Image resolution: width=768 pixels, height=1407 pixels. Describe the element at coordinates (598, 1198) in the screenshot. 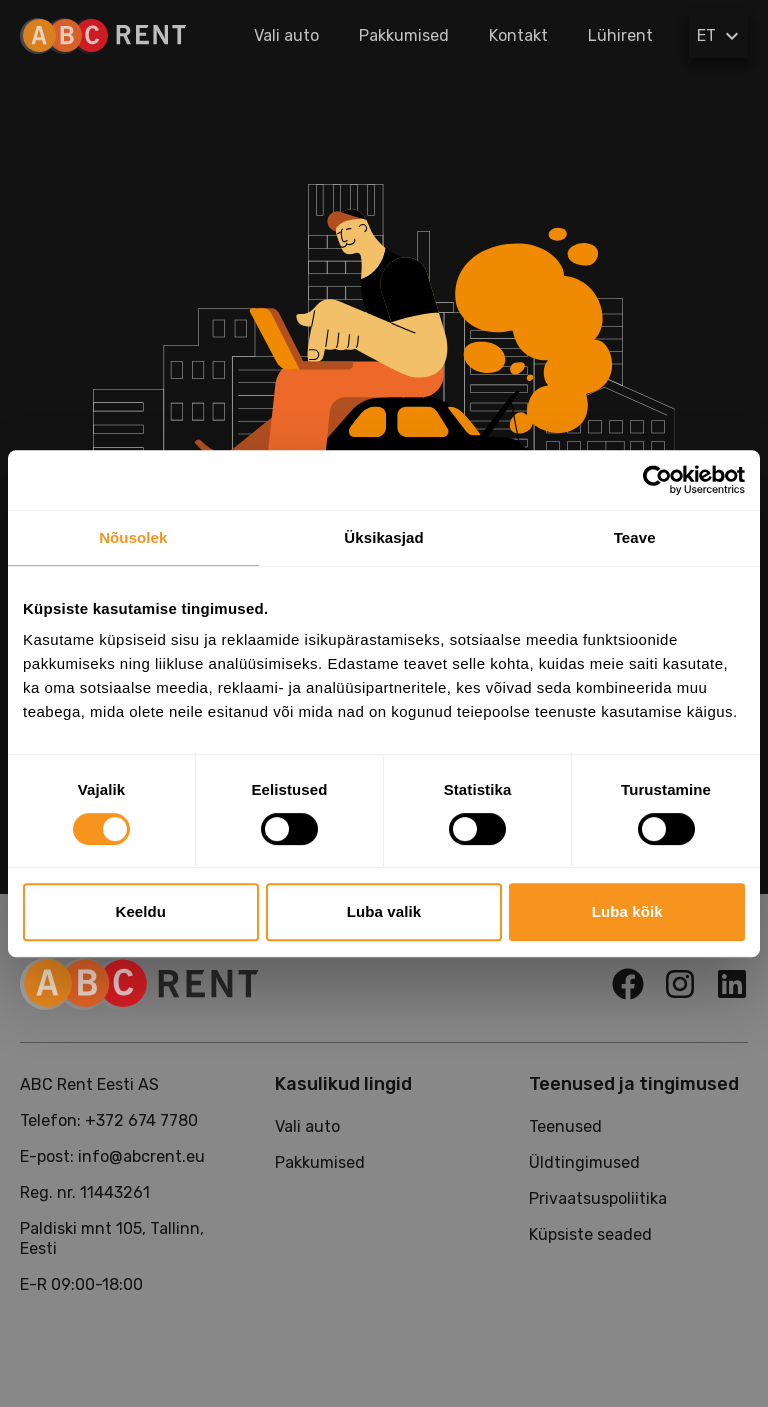

I see `Privaatsuspoliitika` at that location.